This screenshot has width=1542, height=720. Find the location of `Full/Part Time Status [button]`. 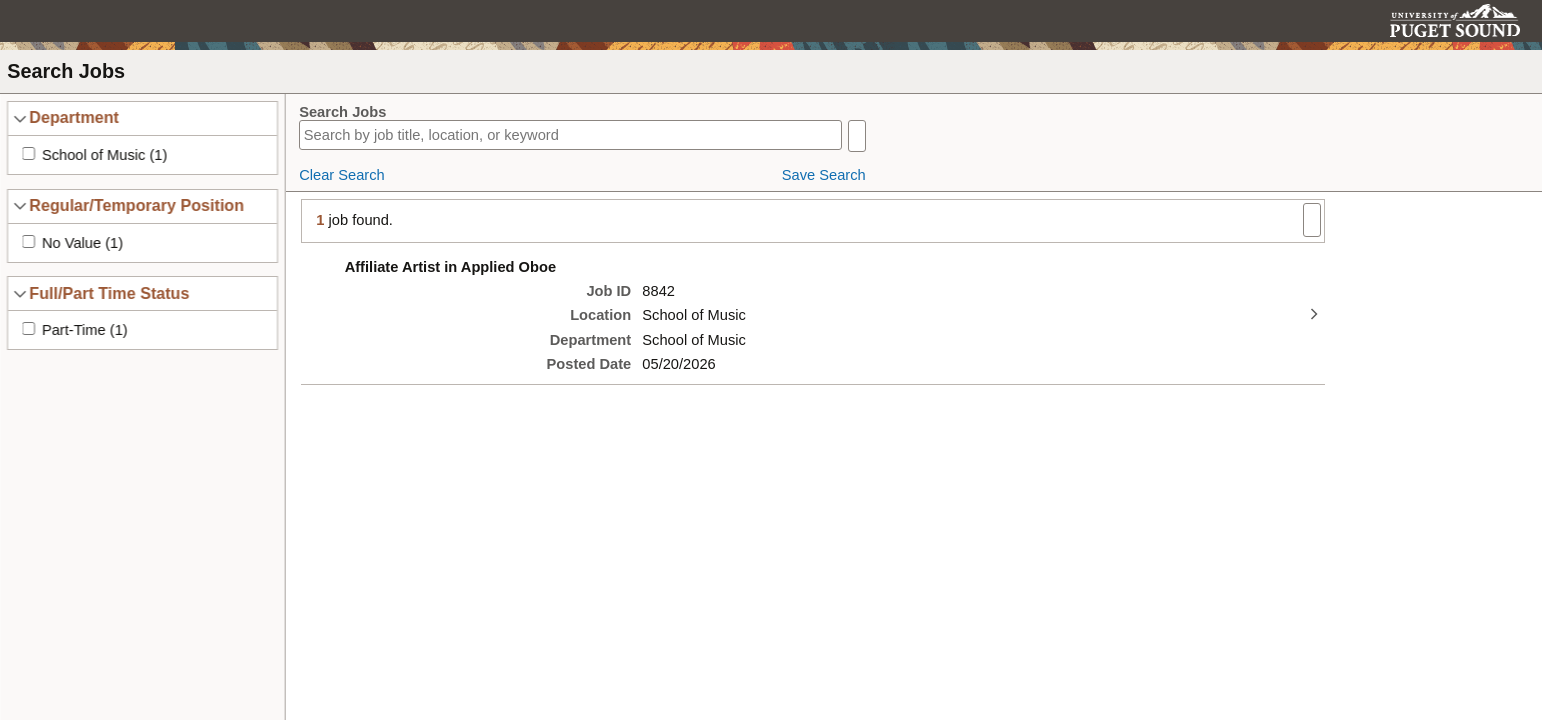

Full/Part Time Status [button] is located at coordinates (109, 293).